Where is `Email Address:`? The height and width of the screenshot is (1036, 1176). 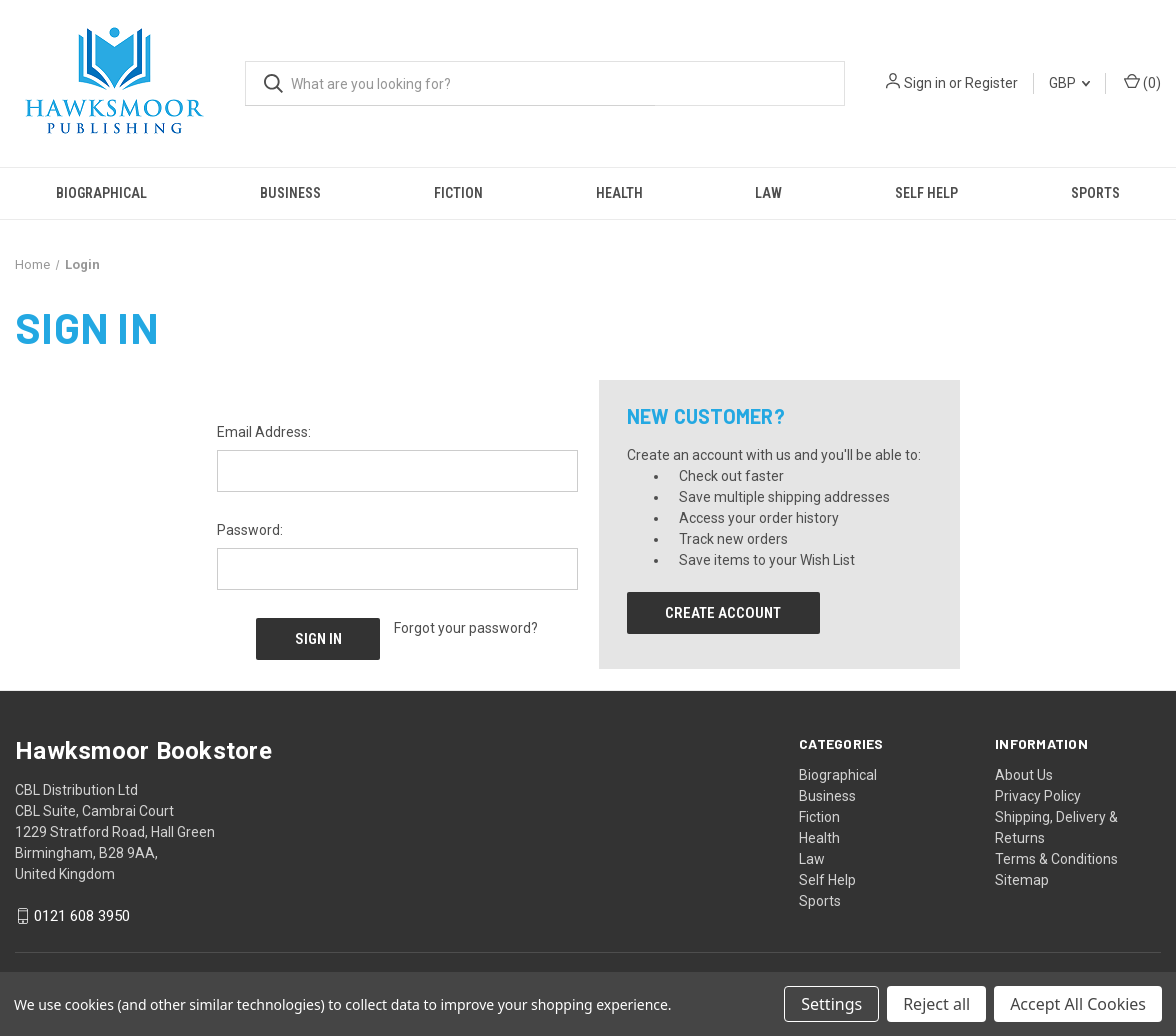
Email Address: is located at coordinates (264, 432).